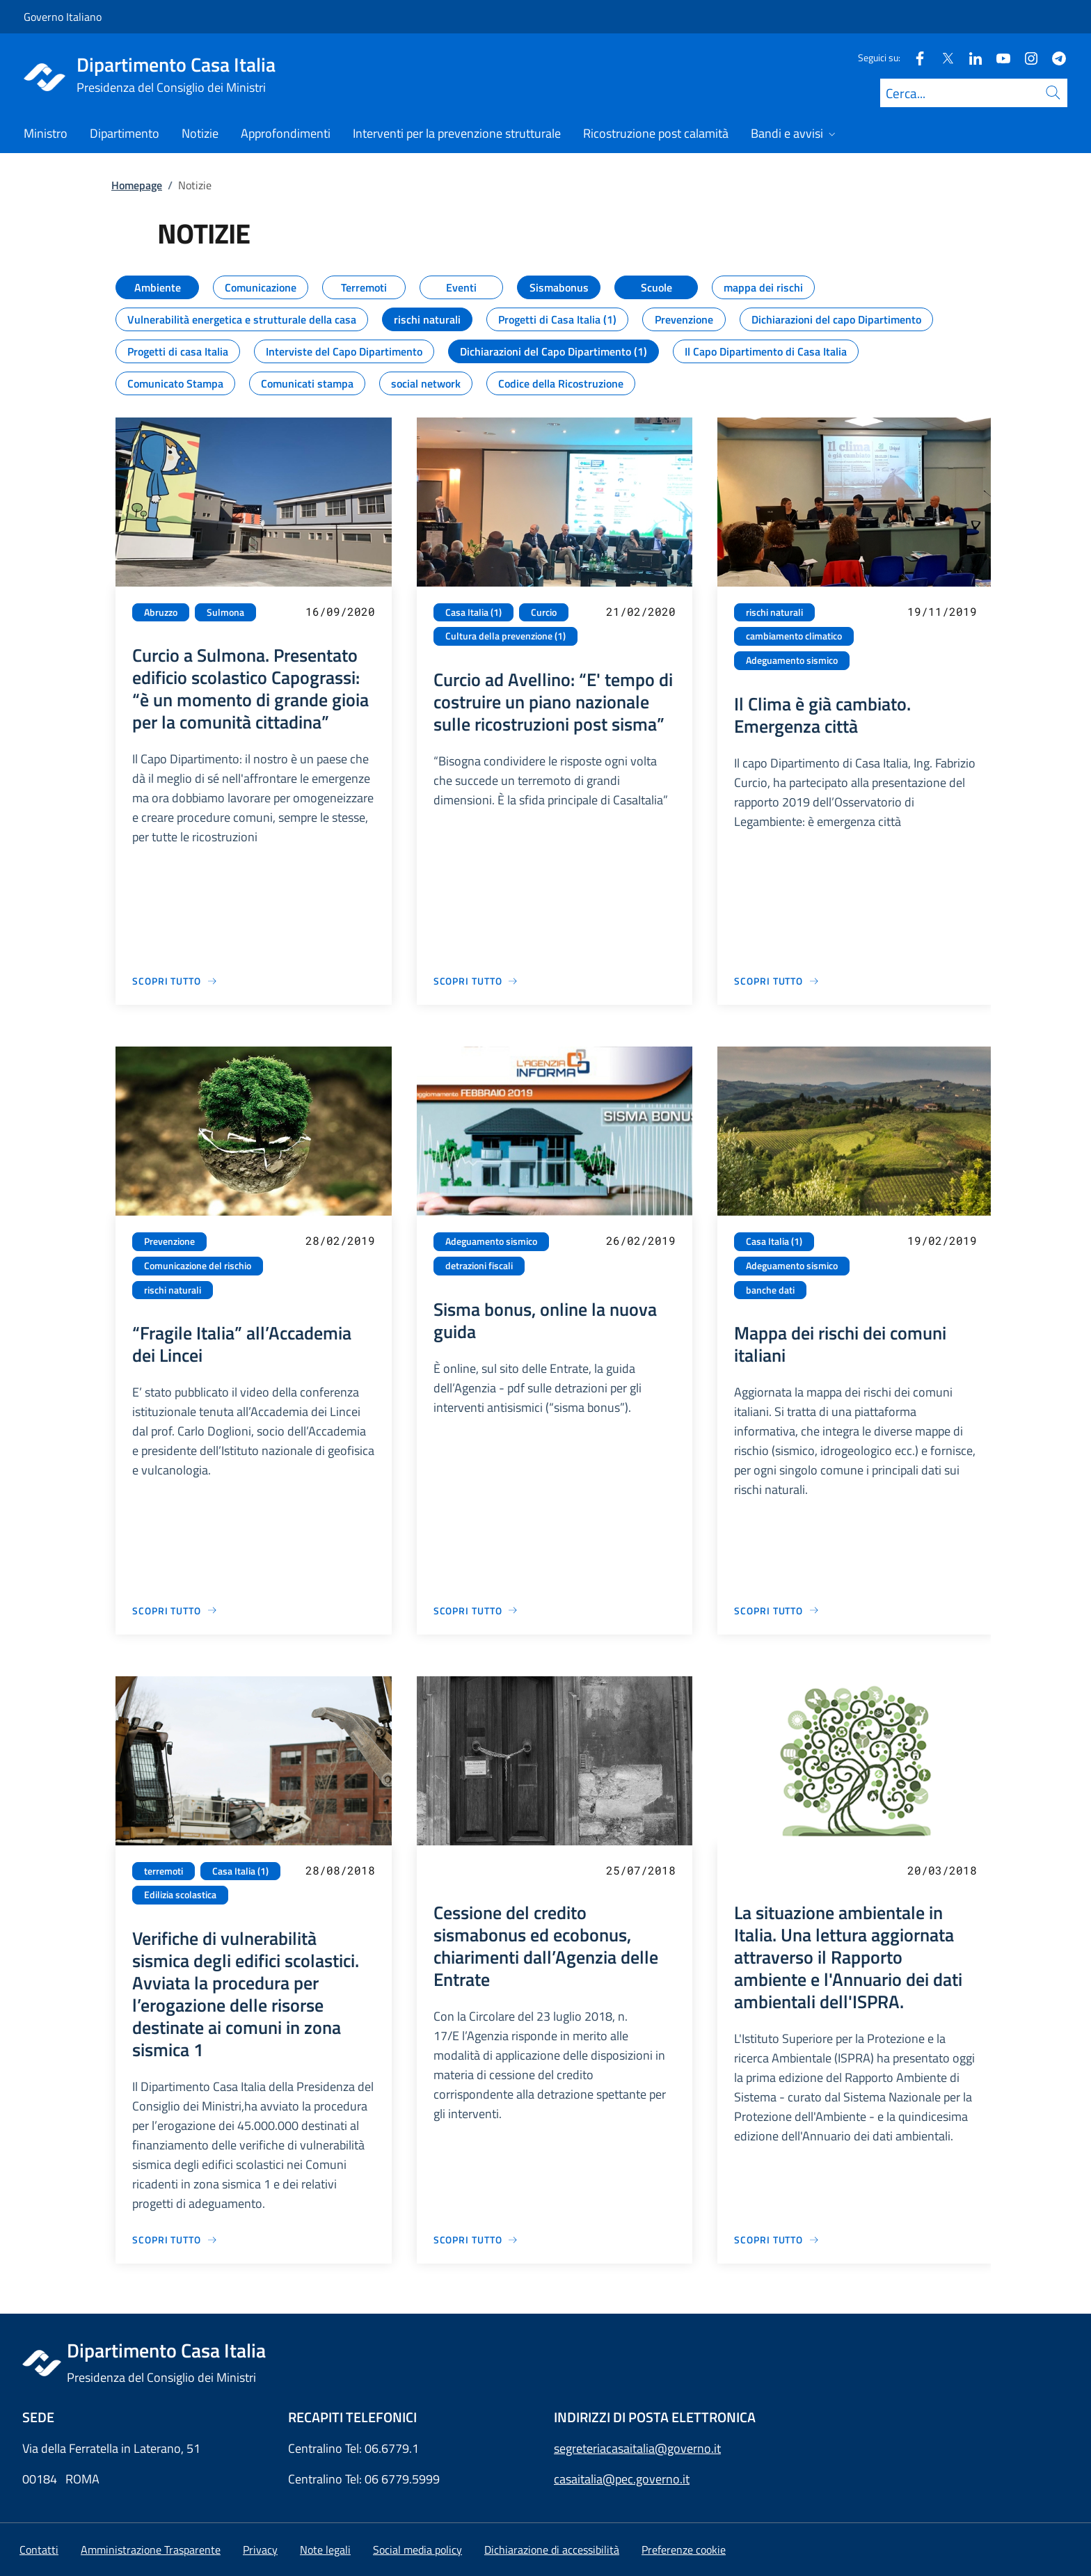 This screenshot has height=2576, width=1091. I want to click on [Twitter], so click(942, 57).